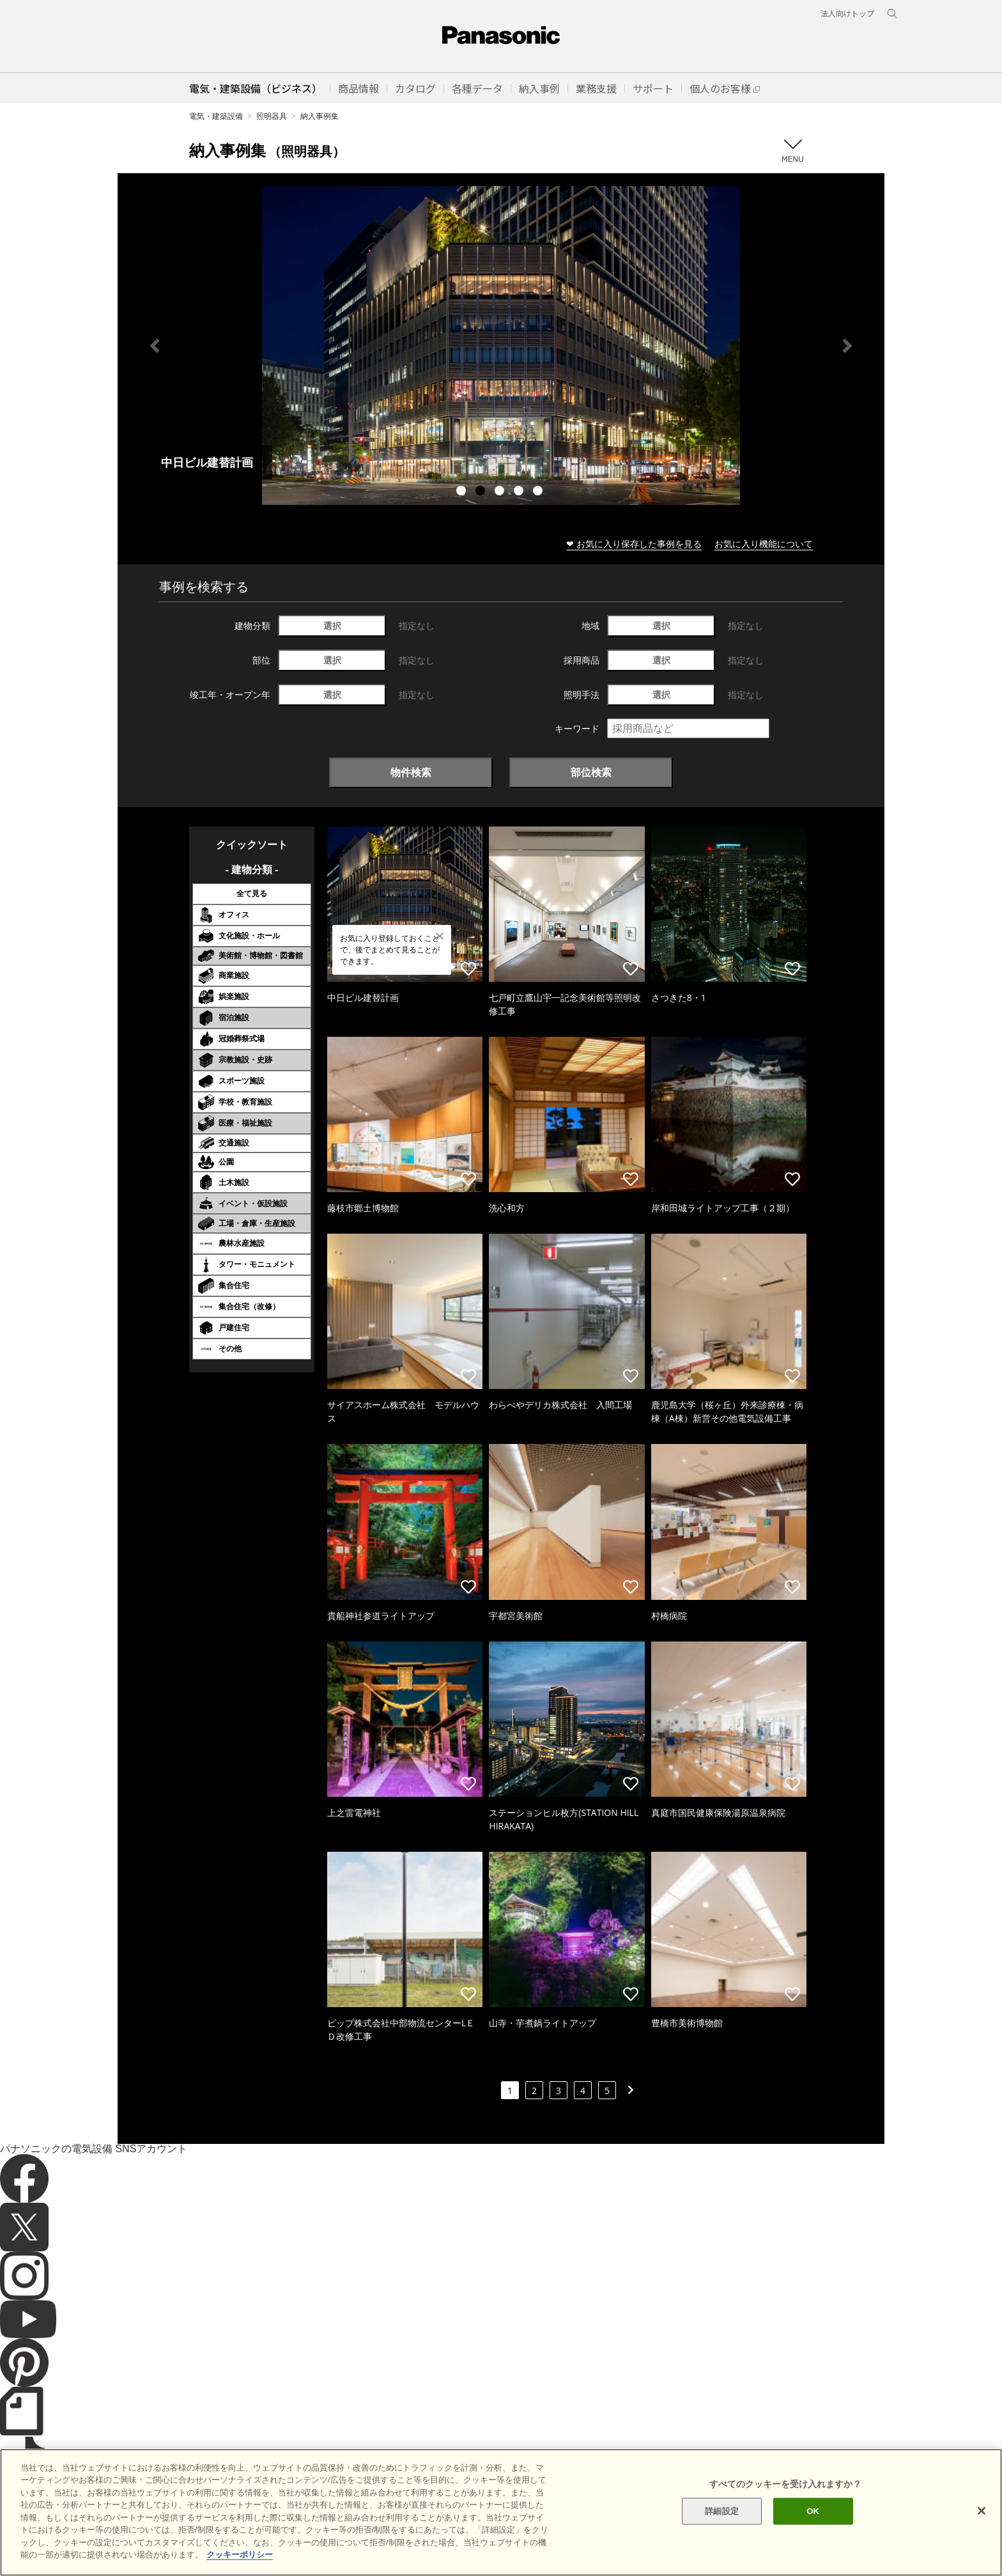  What do you see at coordinates (981, 2511) in the screenshot?
I see `[閉じる]` at bounding box center [981, 2511].